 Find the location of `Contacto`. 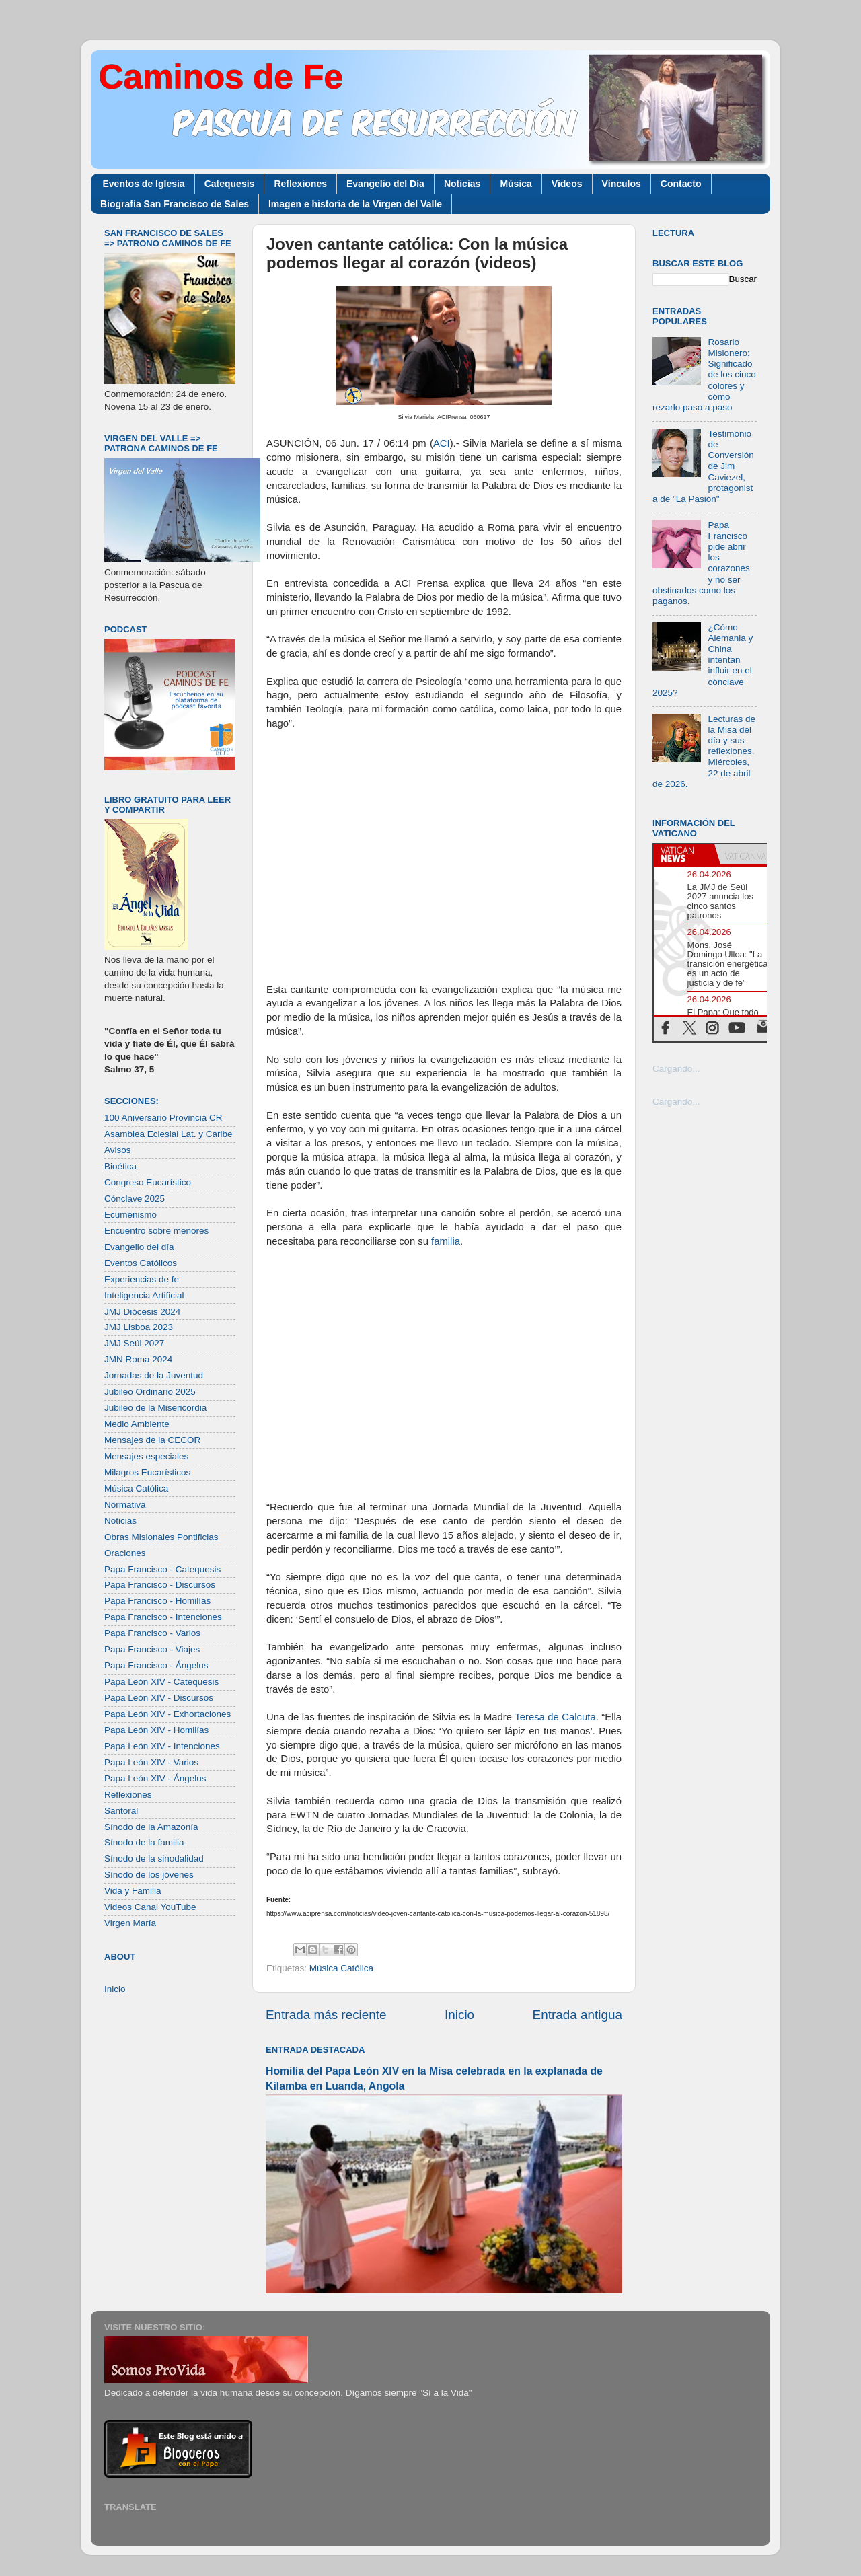

Contacto is located at coordinates (681, 183).